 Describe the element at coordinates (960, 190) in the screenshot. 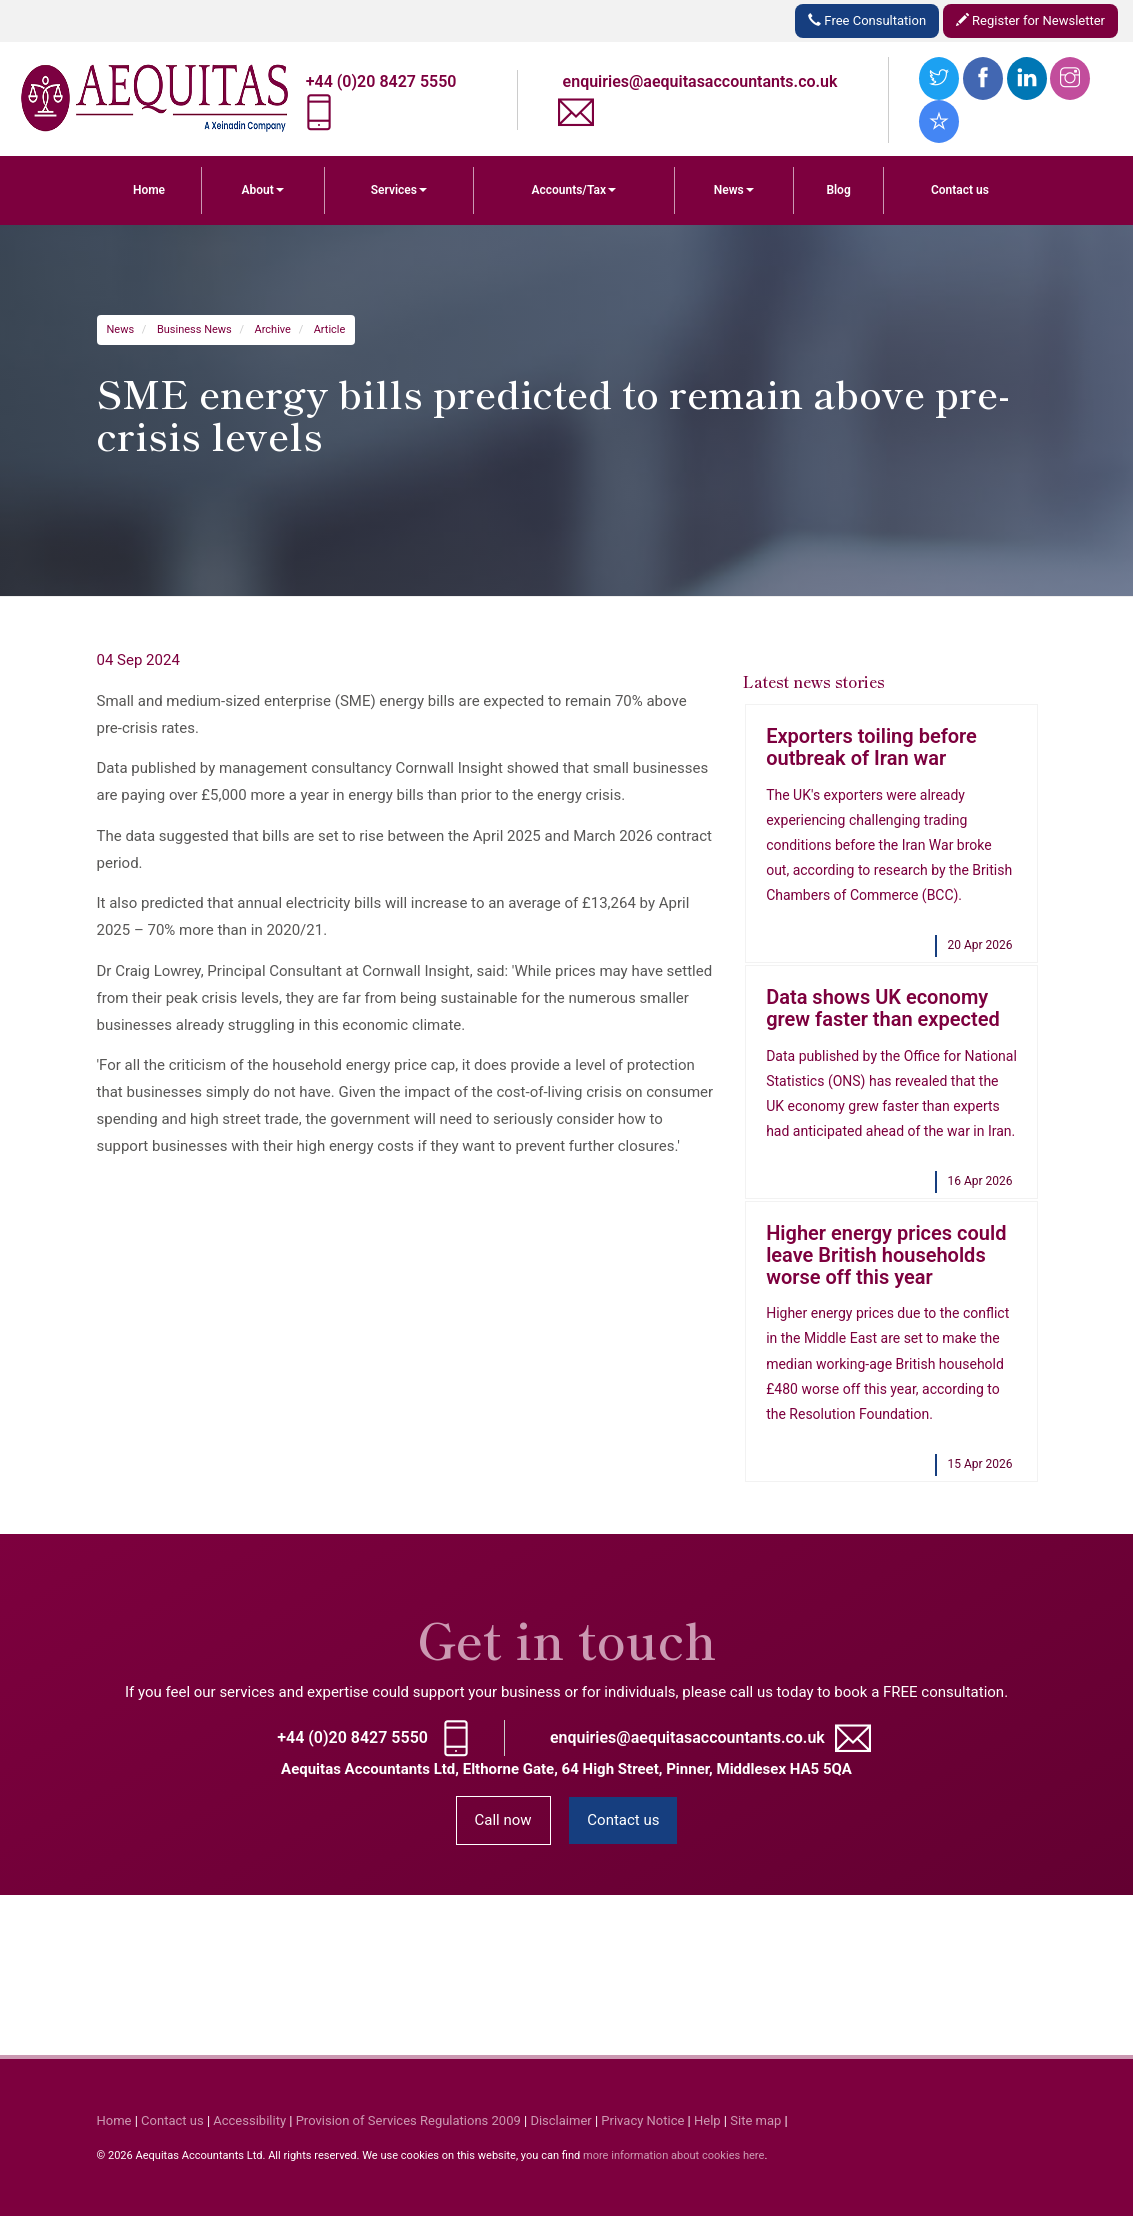

I see `Contact us` at that location.